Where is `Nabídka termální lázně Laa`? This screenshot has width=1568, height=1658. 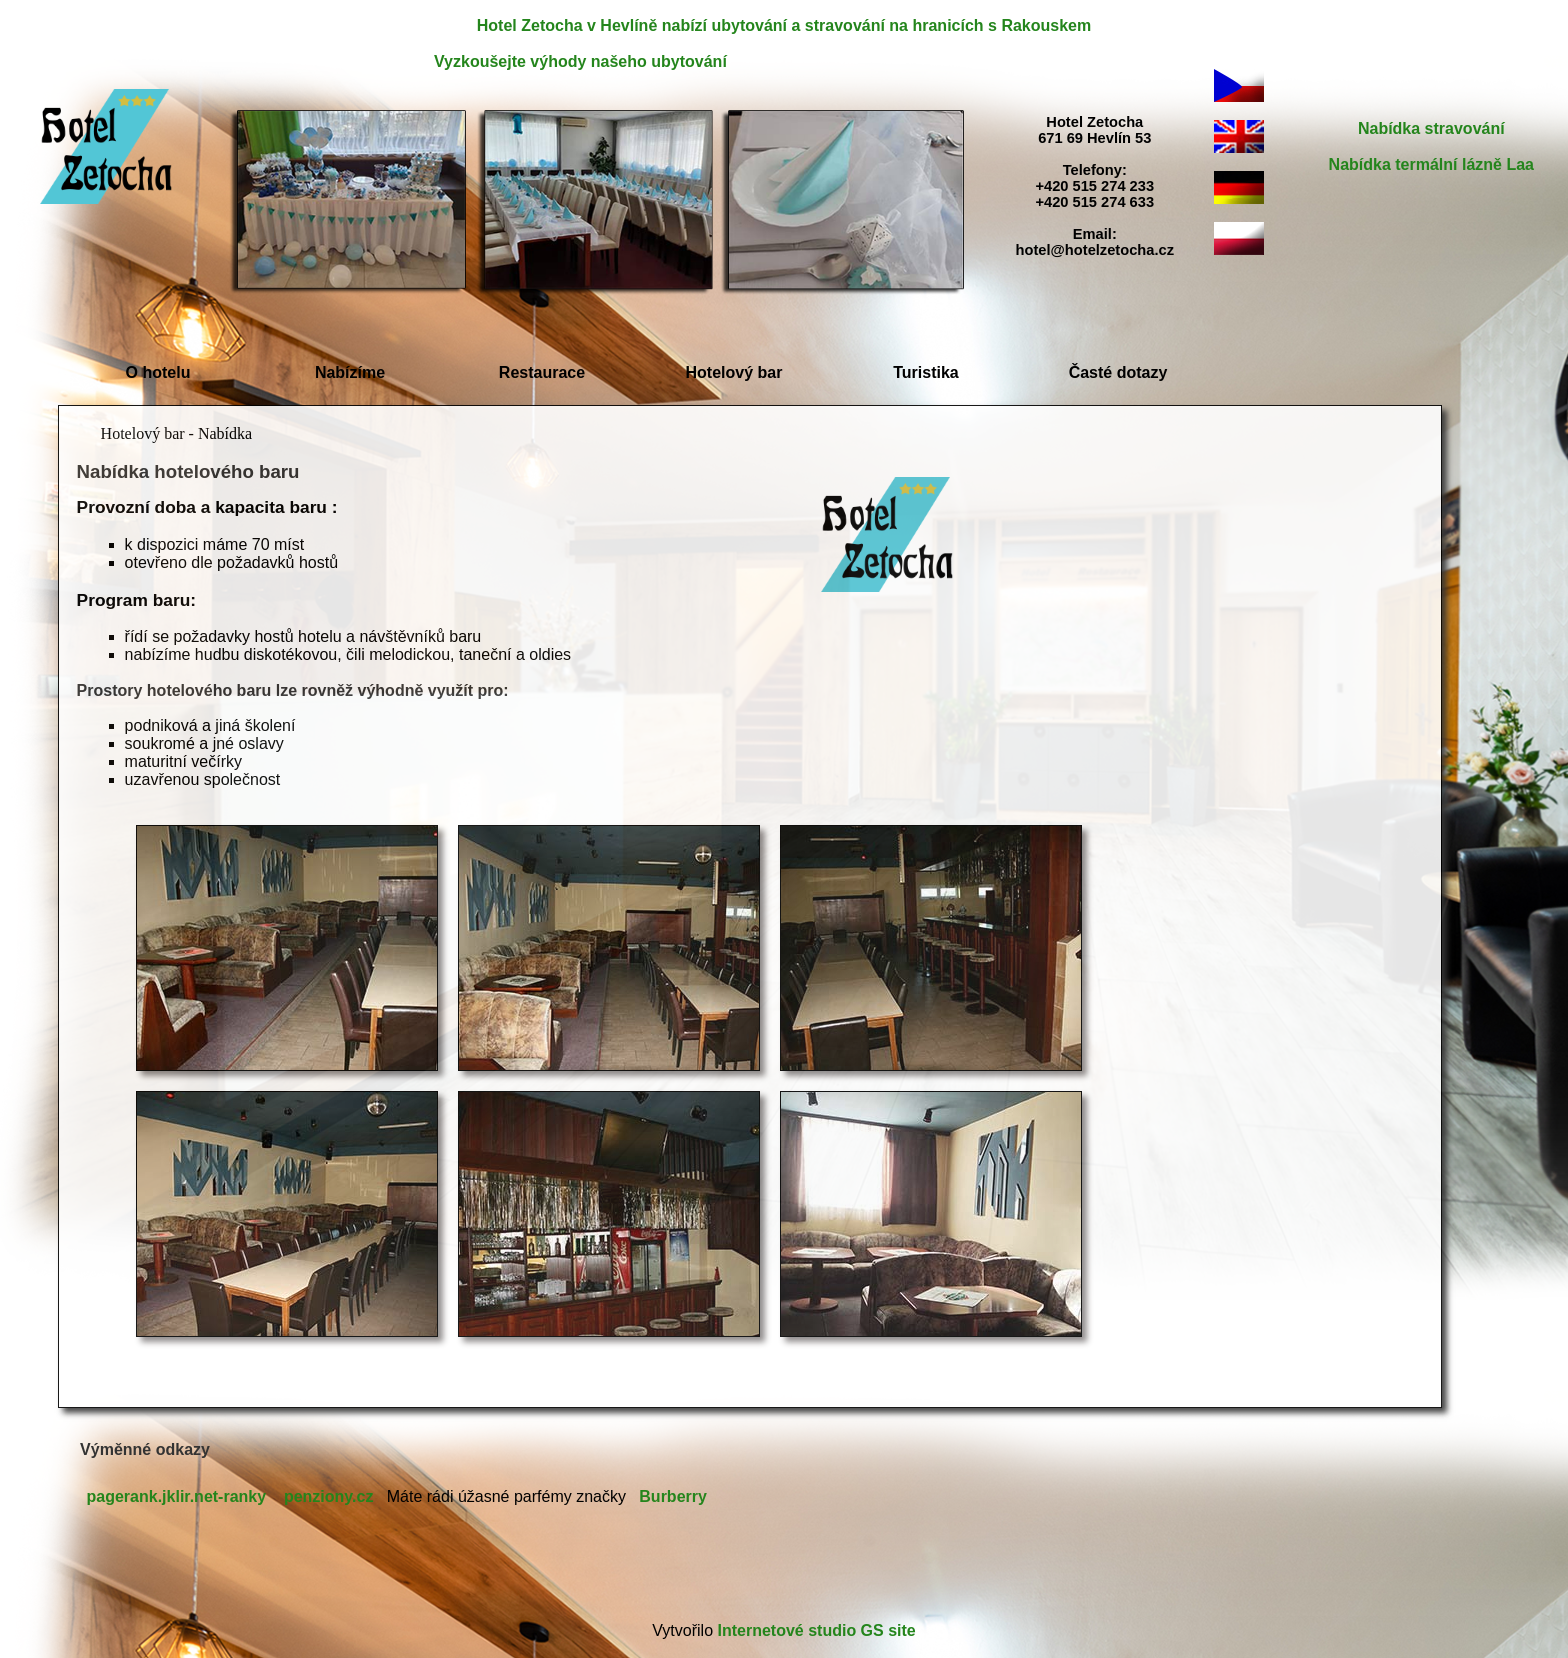
Nabídka termální lázně Laa is located at coordinates (1431, 164).